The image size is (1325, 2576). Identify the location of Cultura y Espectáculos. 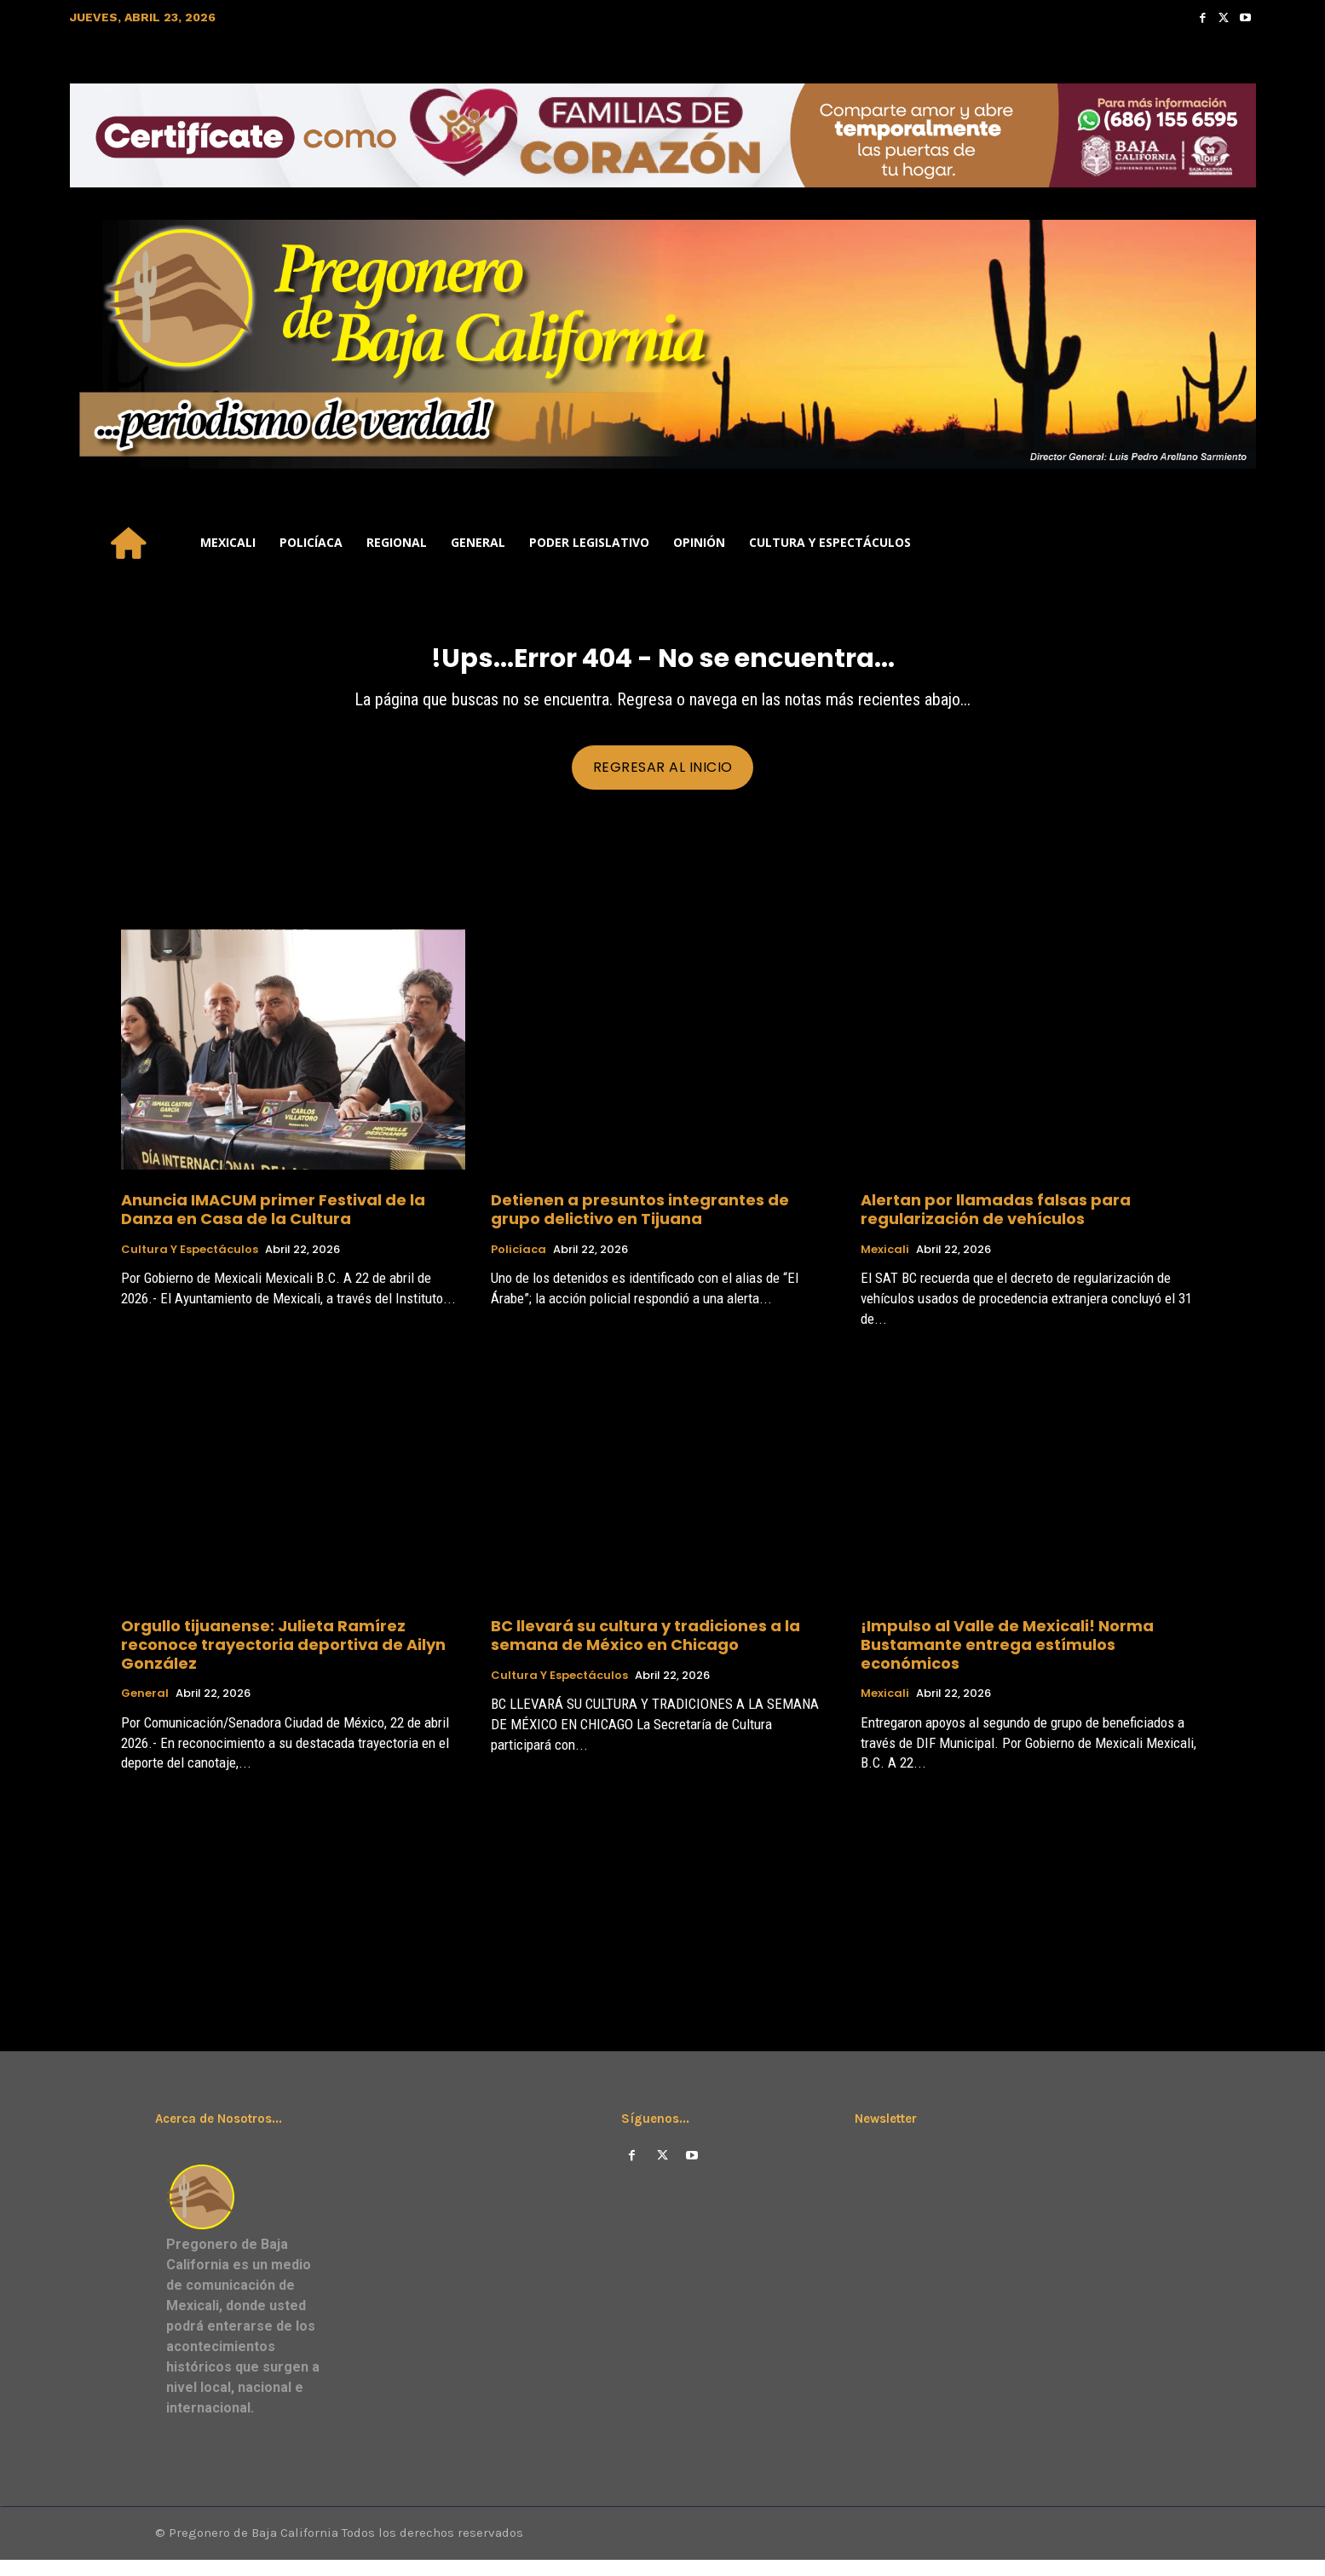
(189, 1263).